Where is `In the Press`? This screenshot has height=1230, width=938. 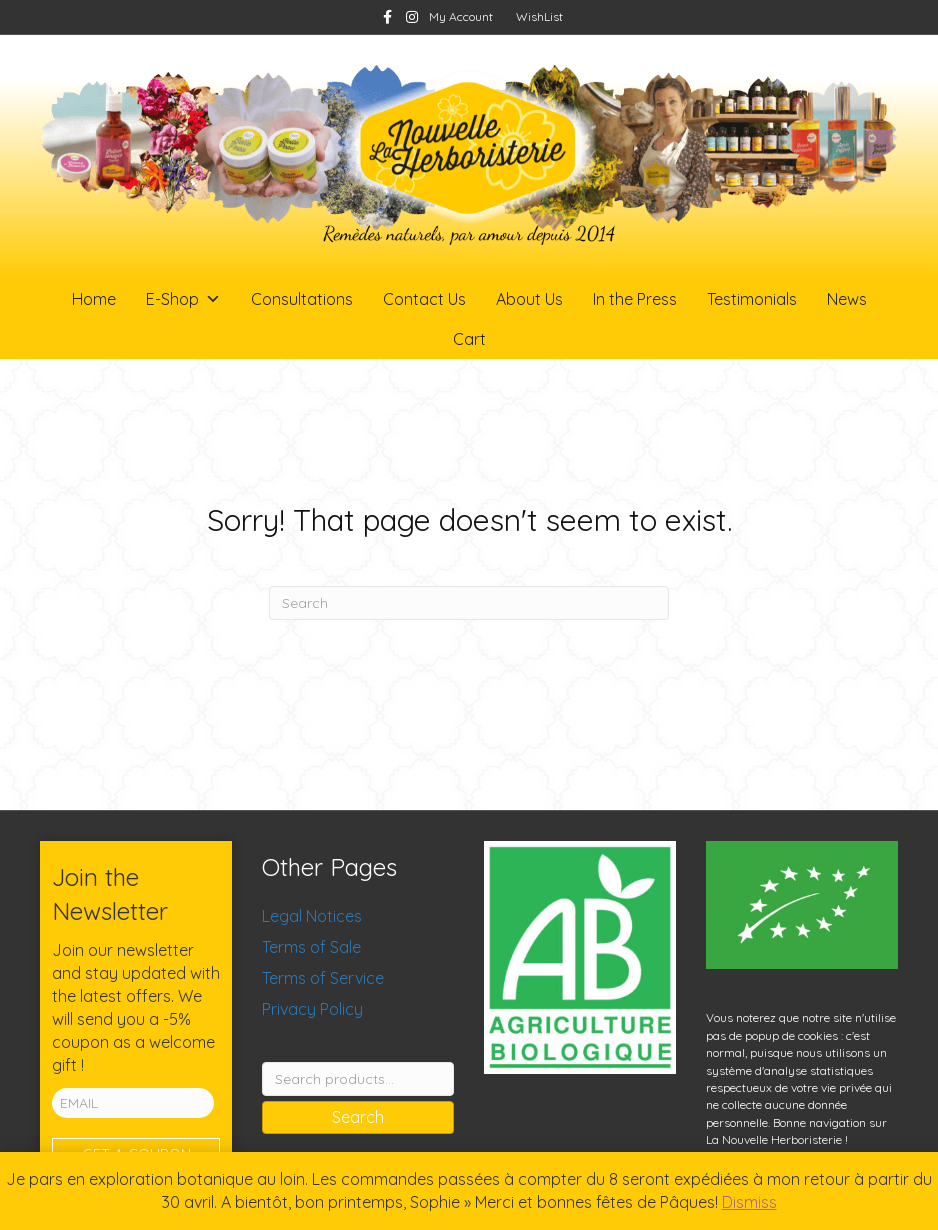
In the Press is located at coordinates (635, 299).